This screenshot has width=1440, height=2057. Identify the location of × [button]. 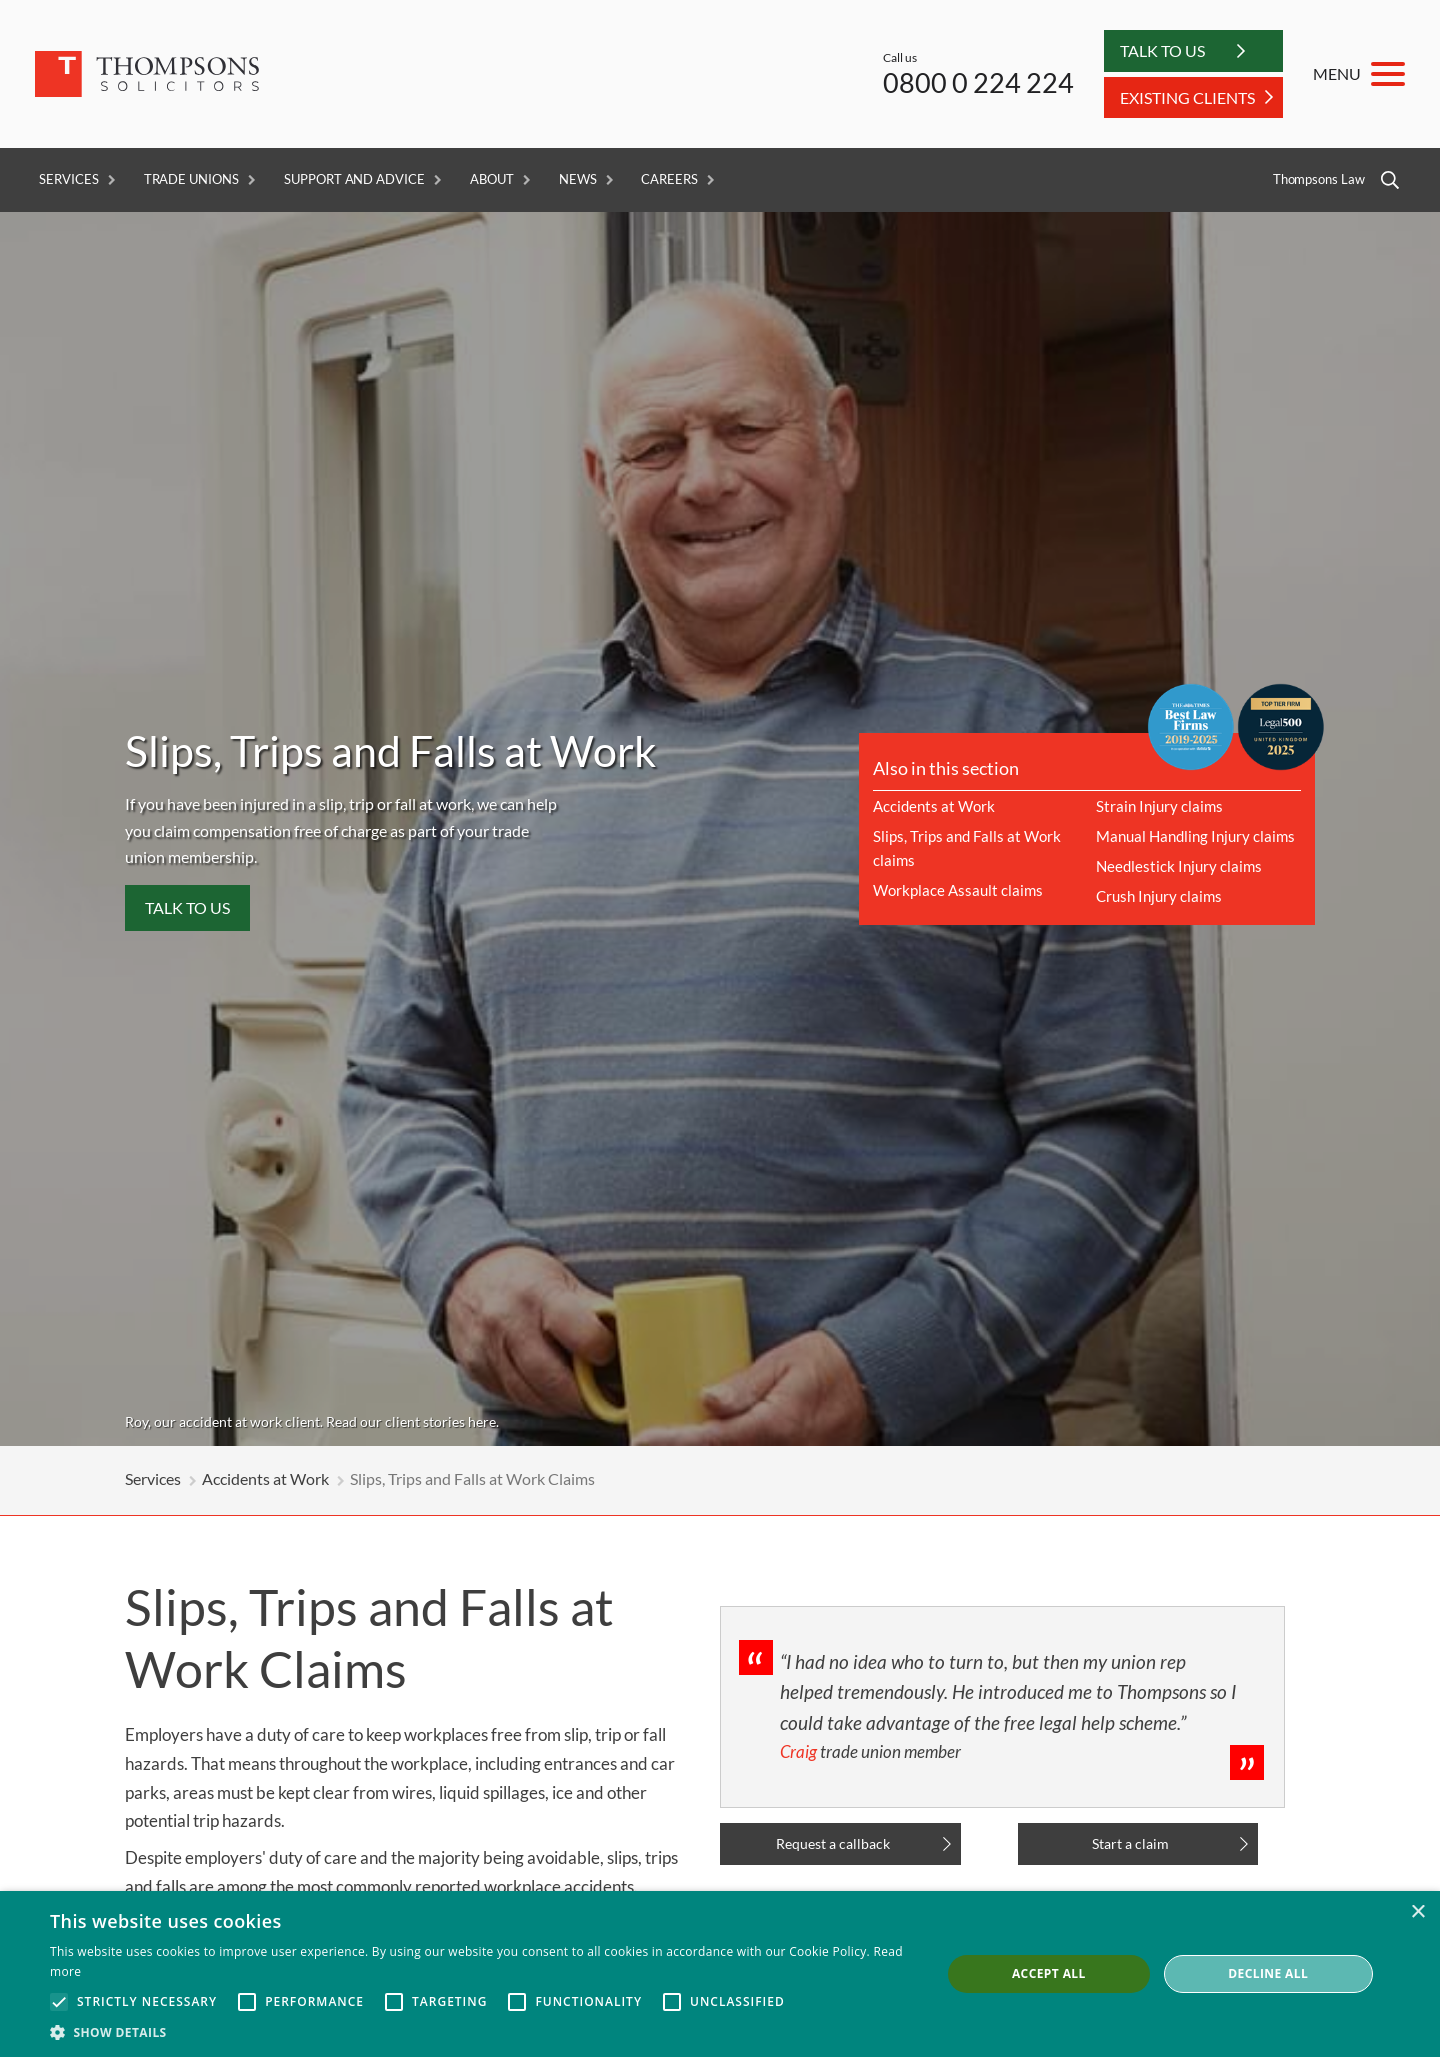
(1417, 1912).